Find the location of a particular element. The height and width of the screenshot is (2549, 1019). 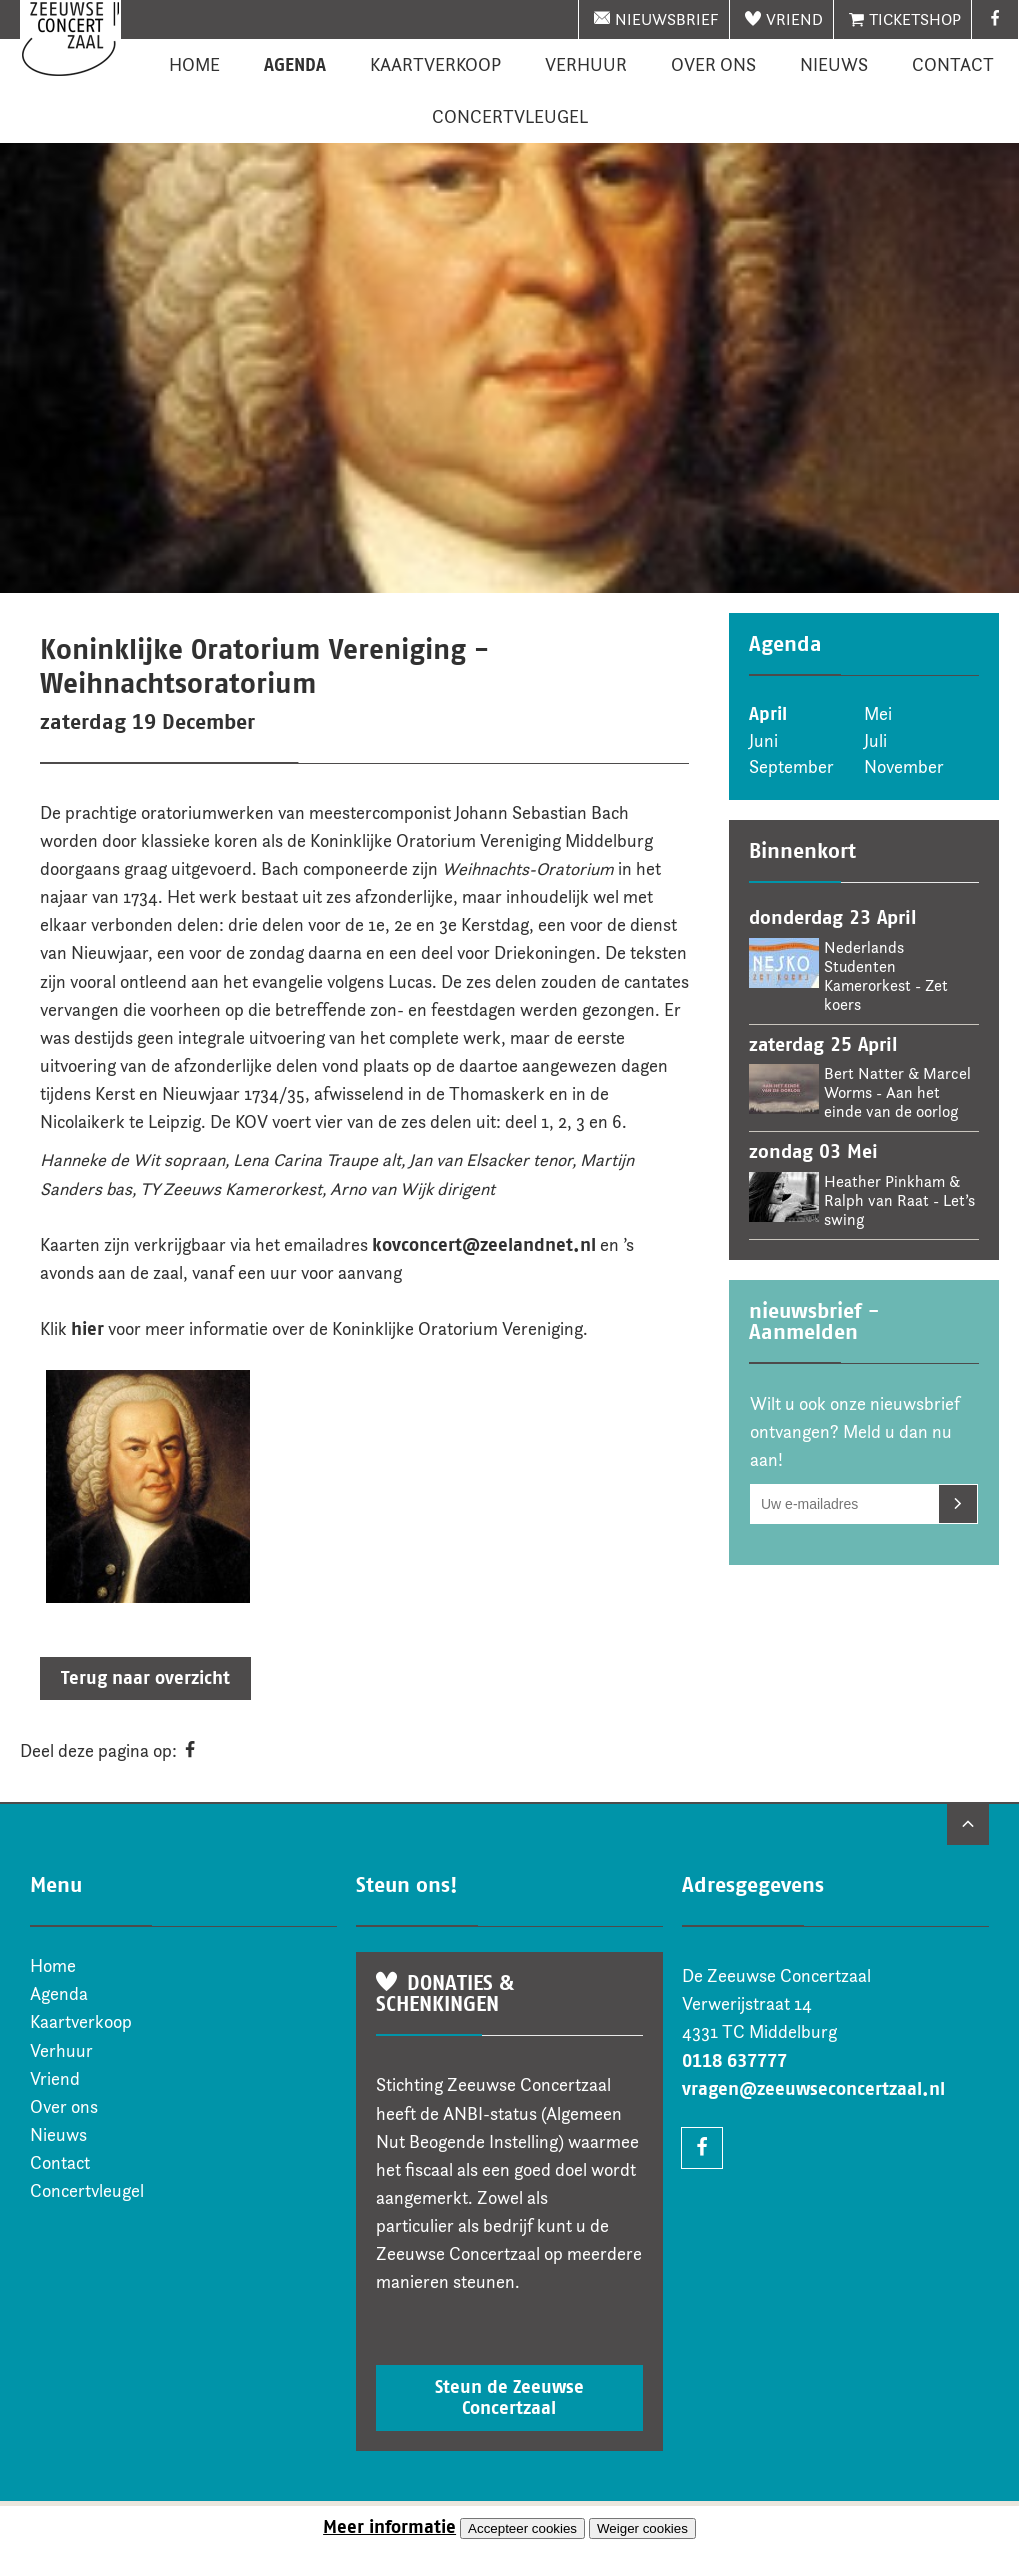

kovconcert@zeelandnet.nl is located at coordinates (484, 1245).